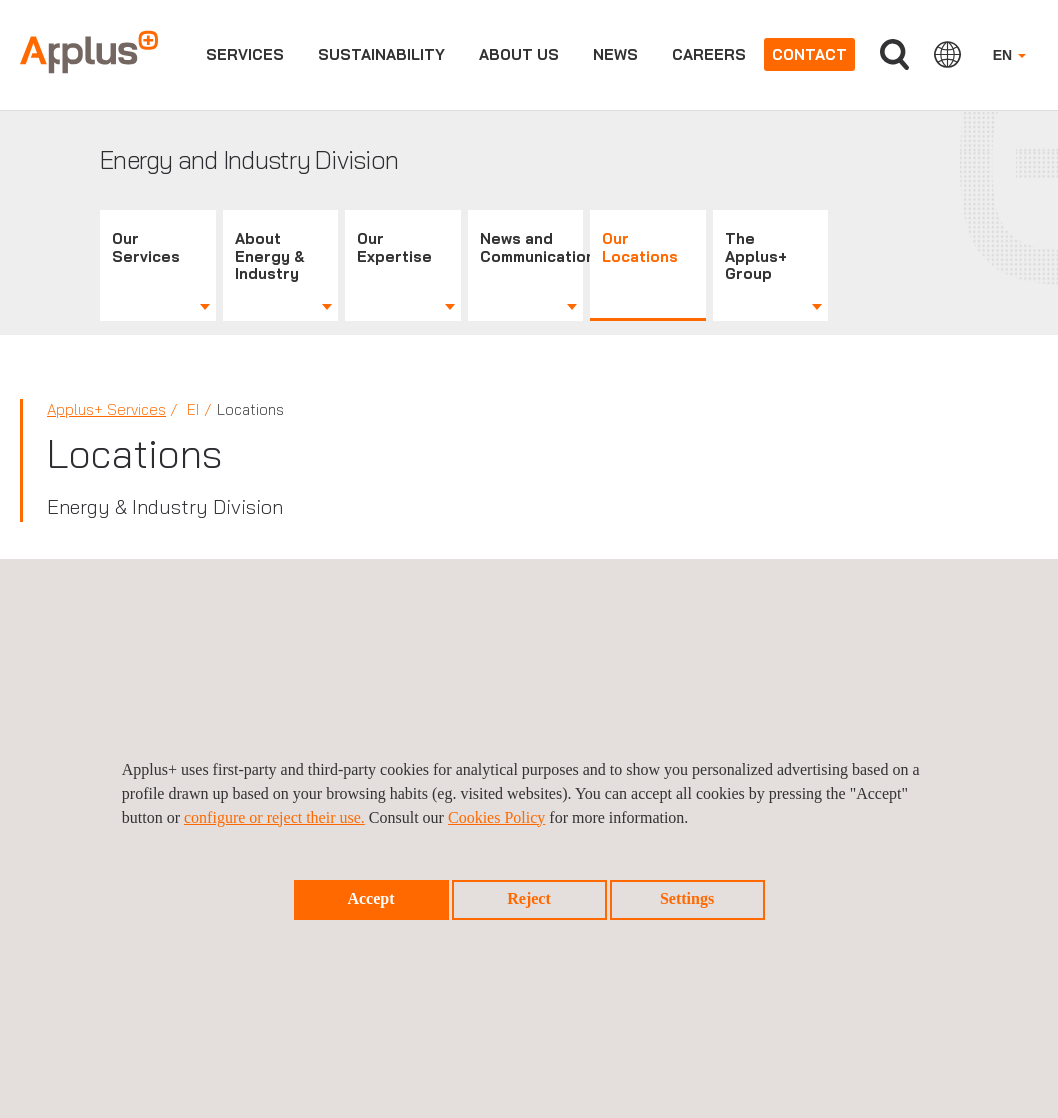 The height and width of the screenshot is (1118, 1058). Describe the element at coordinates (370, 898) in the screenshot. I see `Accept` at that location.